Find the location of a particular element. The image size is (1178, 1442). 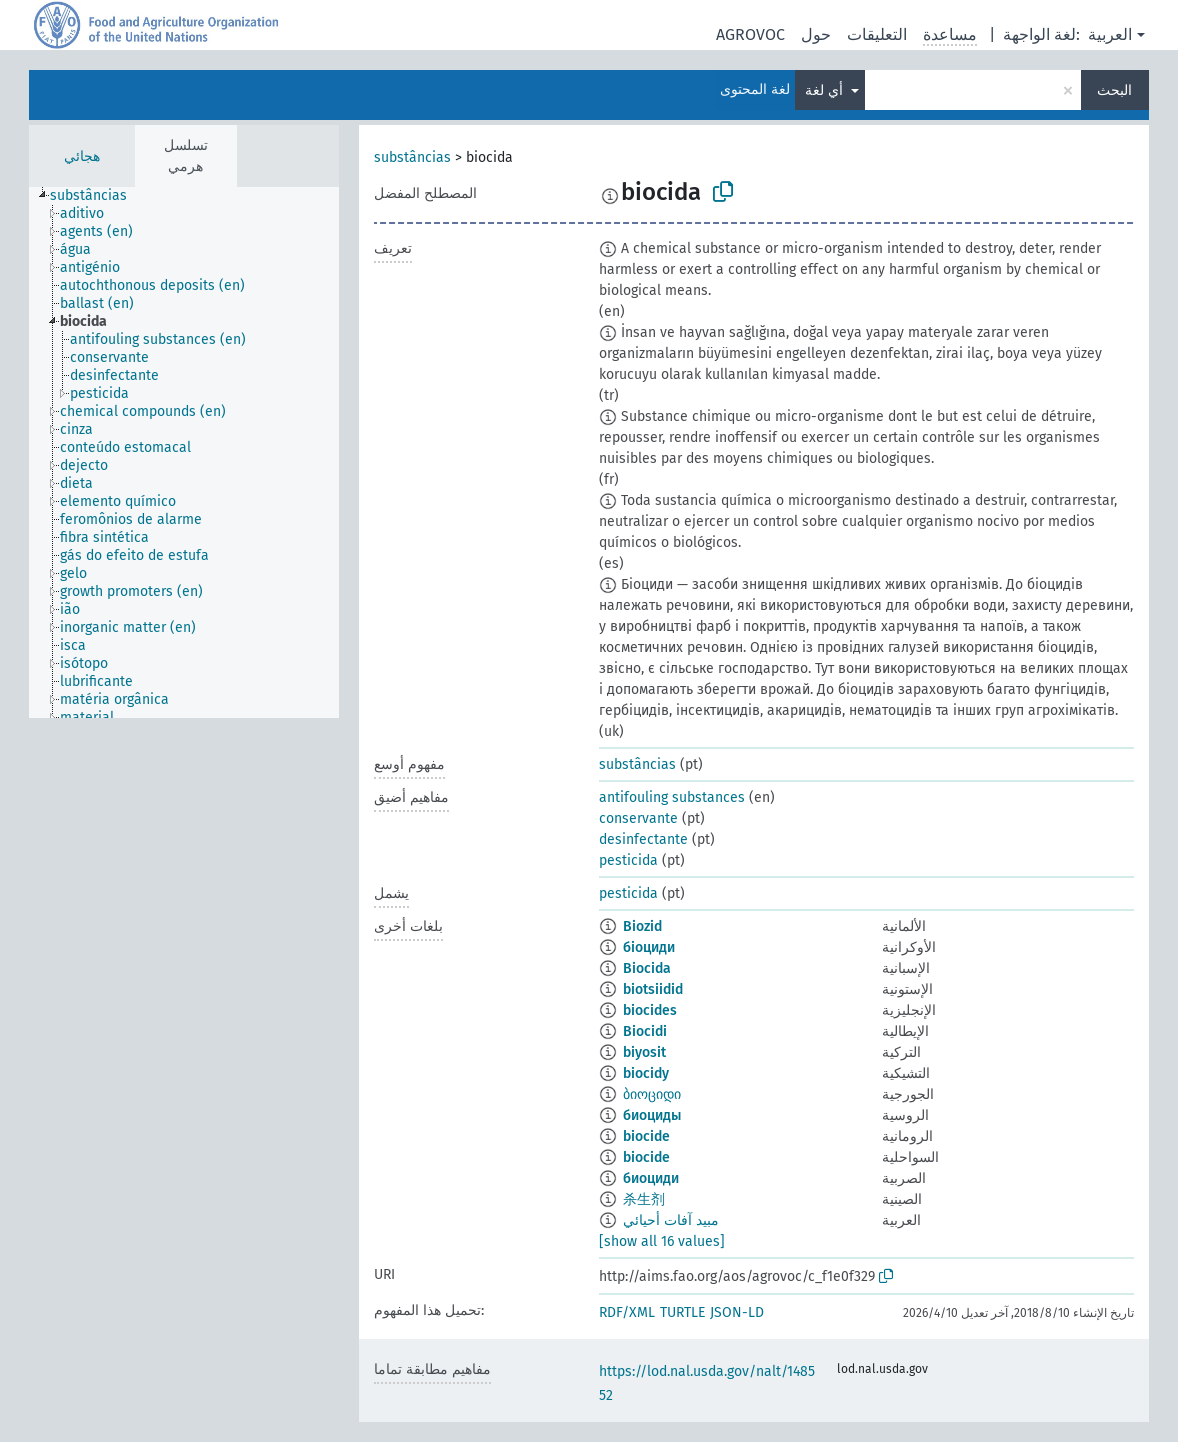

biocidy is located at coordinates (646, 1073).